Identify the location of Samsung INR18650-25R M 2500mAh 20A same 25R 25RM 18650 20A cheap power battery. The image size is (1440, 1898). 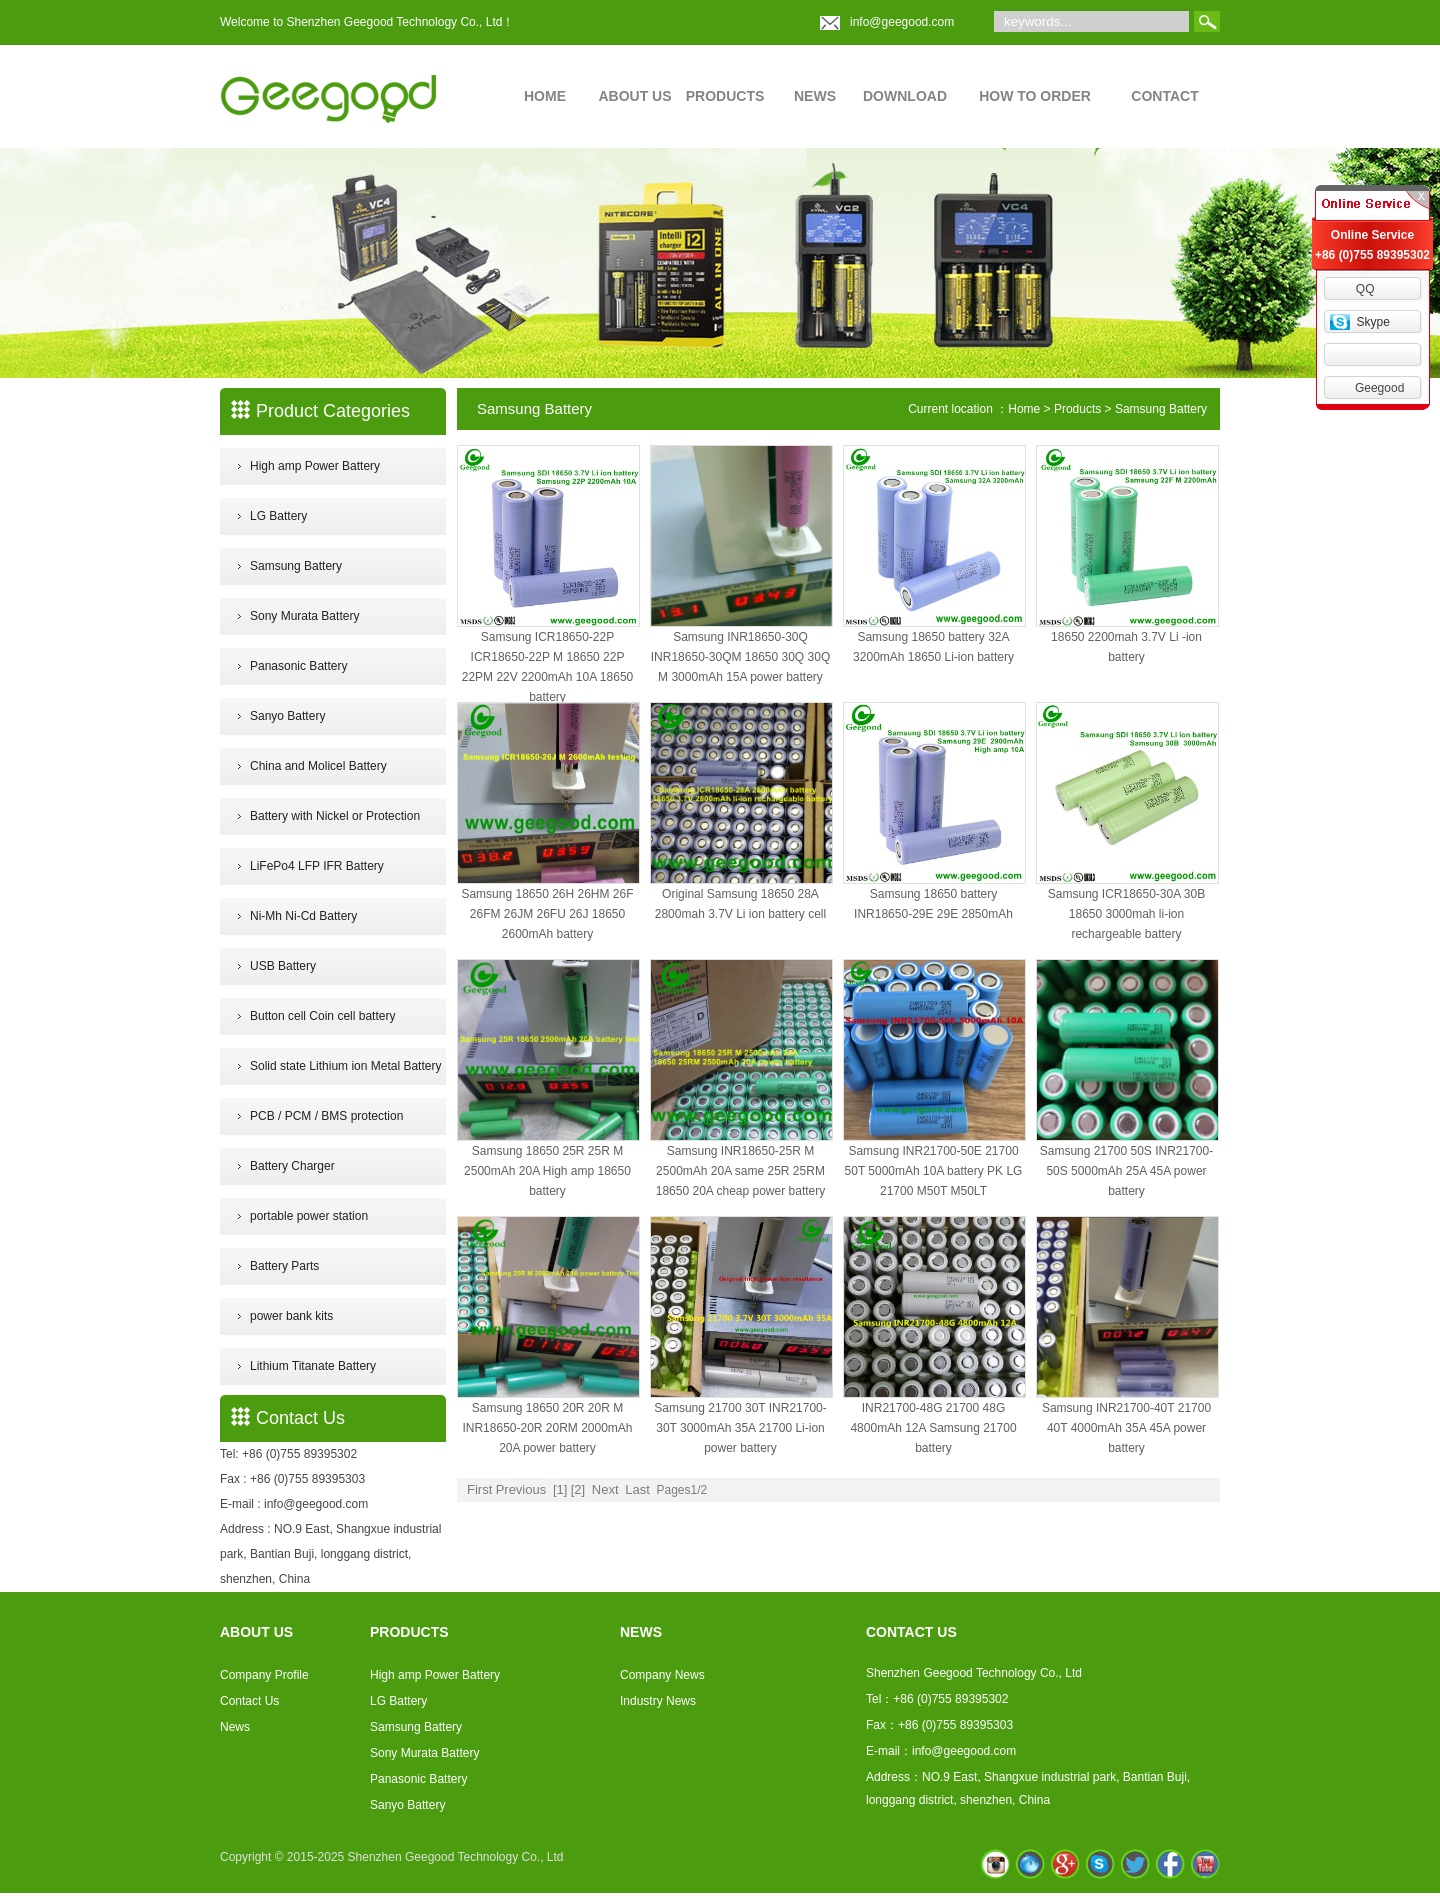
(740, 1171).